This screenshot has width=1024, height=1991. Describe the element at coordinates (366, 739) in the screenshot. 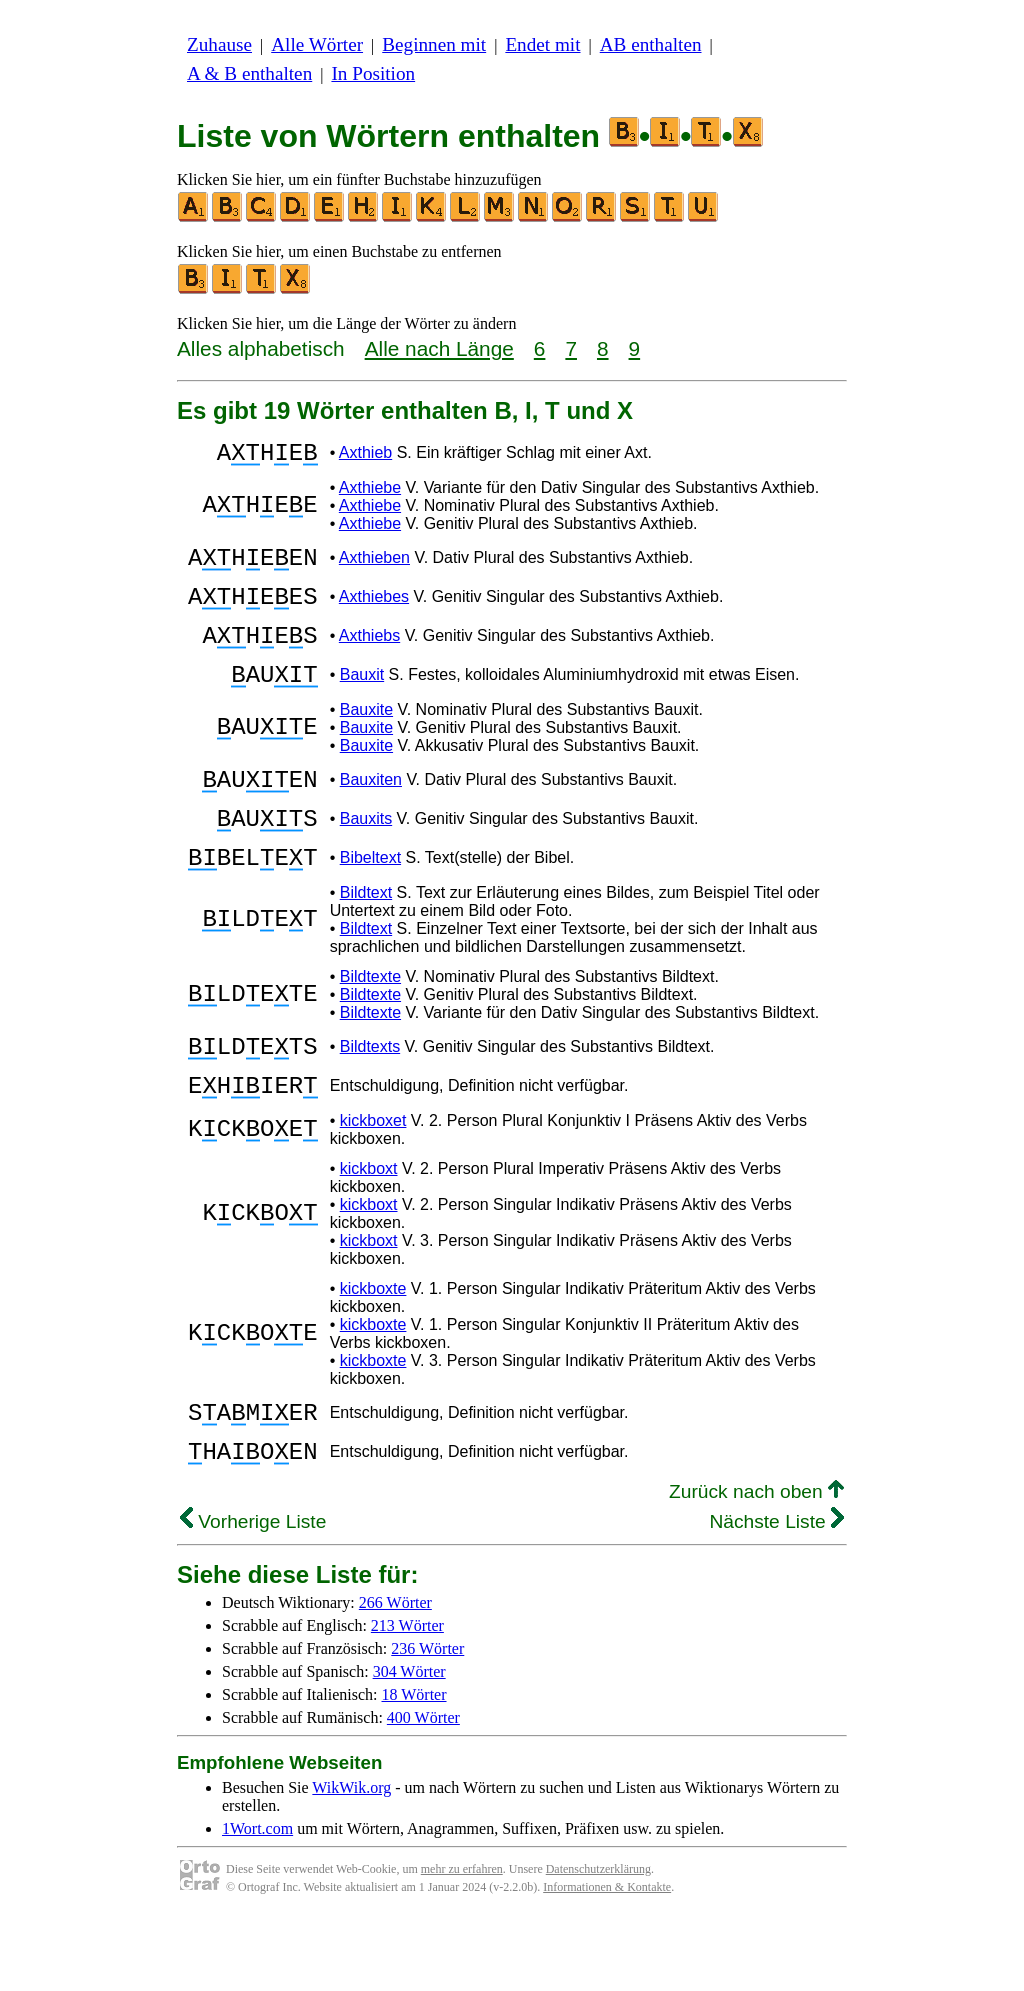

I see `Bauxite` at that location.